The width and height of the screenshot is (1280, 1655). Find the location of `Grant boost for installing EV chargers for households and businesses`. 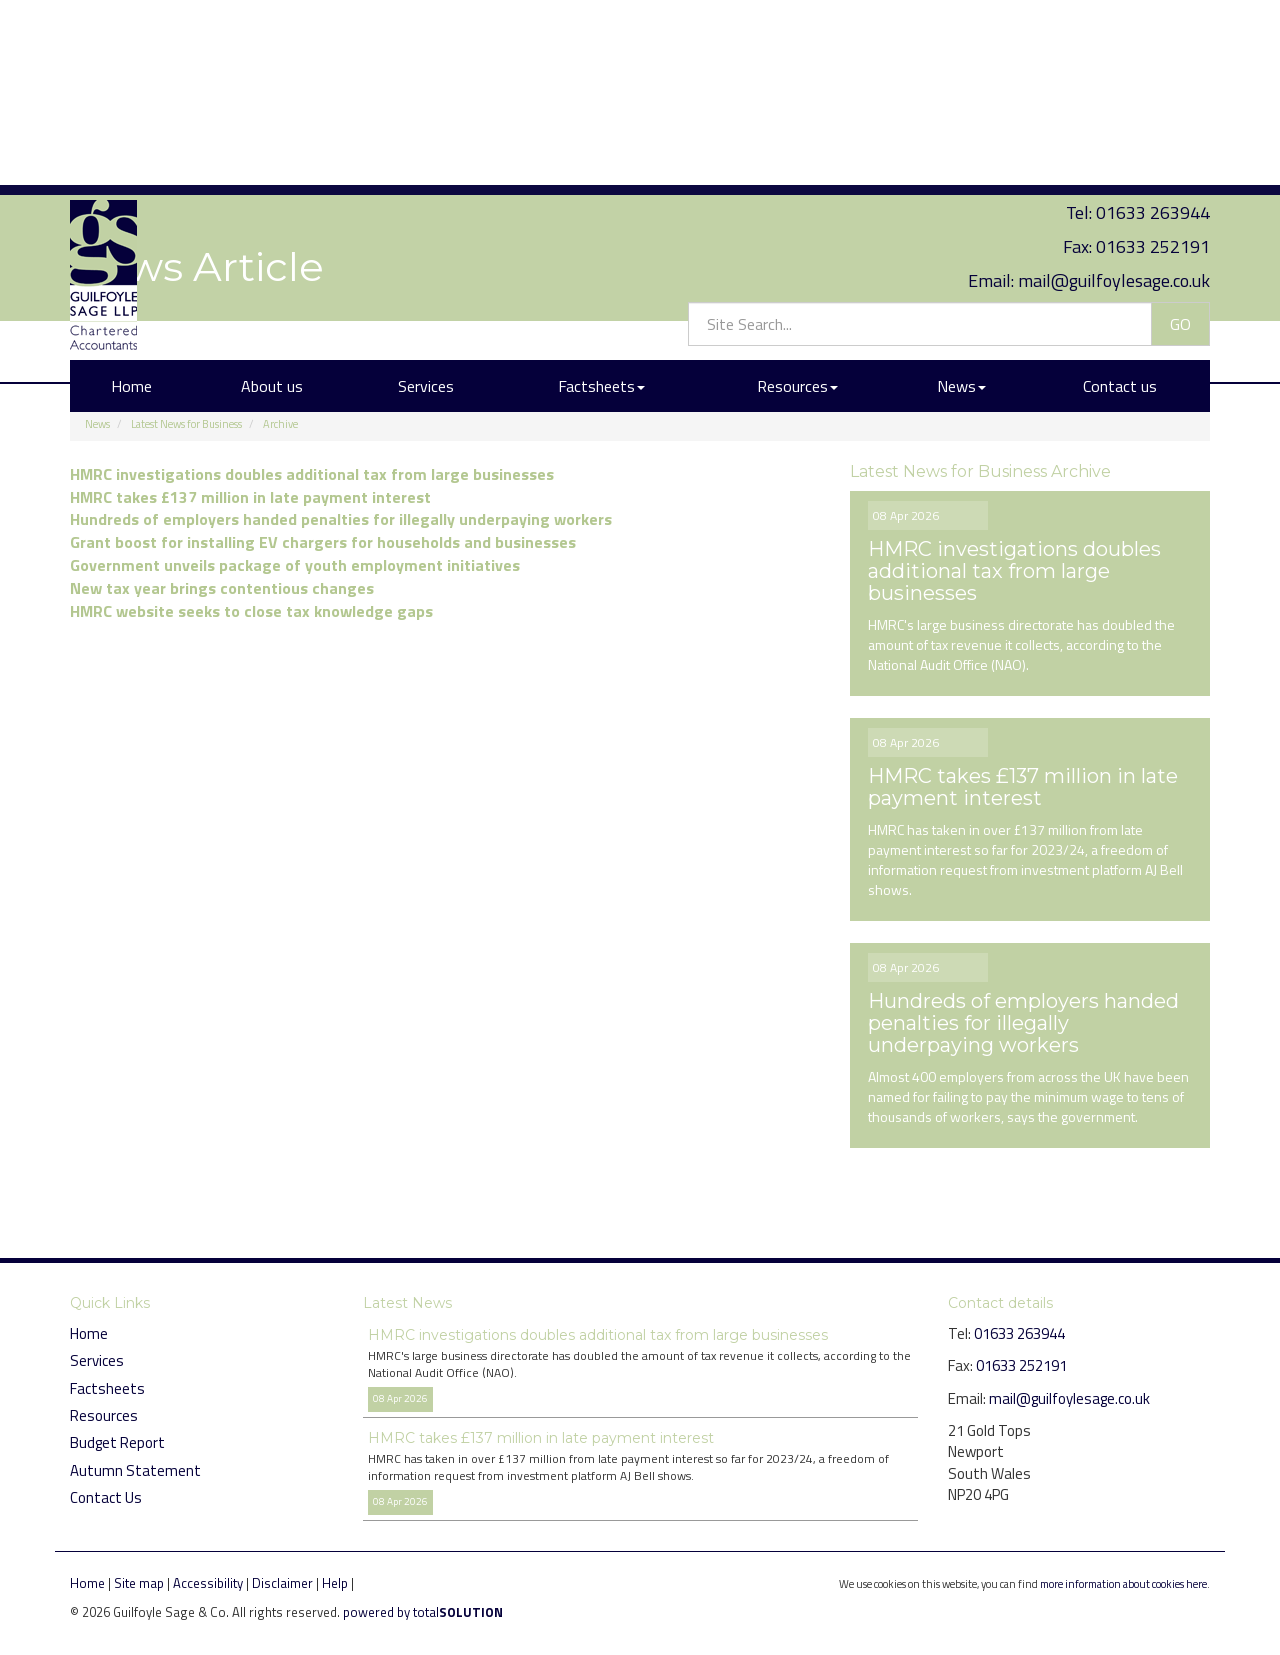

Grant boost for installing EV chargers for households and businesses is located at coordinates (323, 542).